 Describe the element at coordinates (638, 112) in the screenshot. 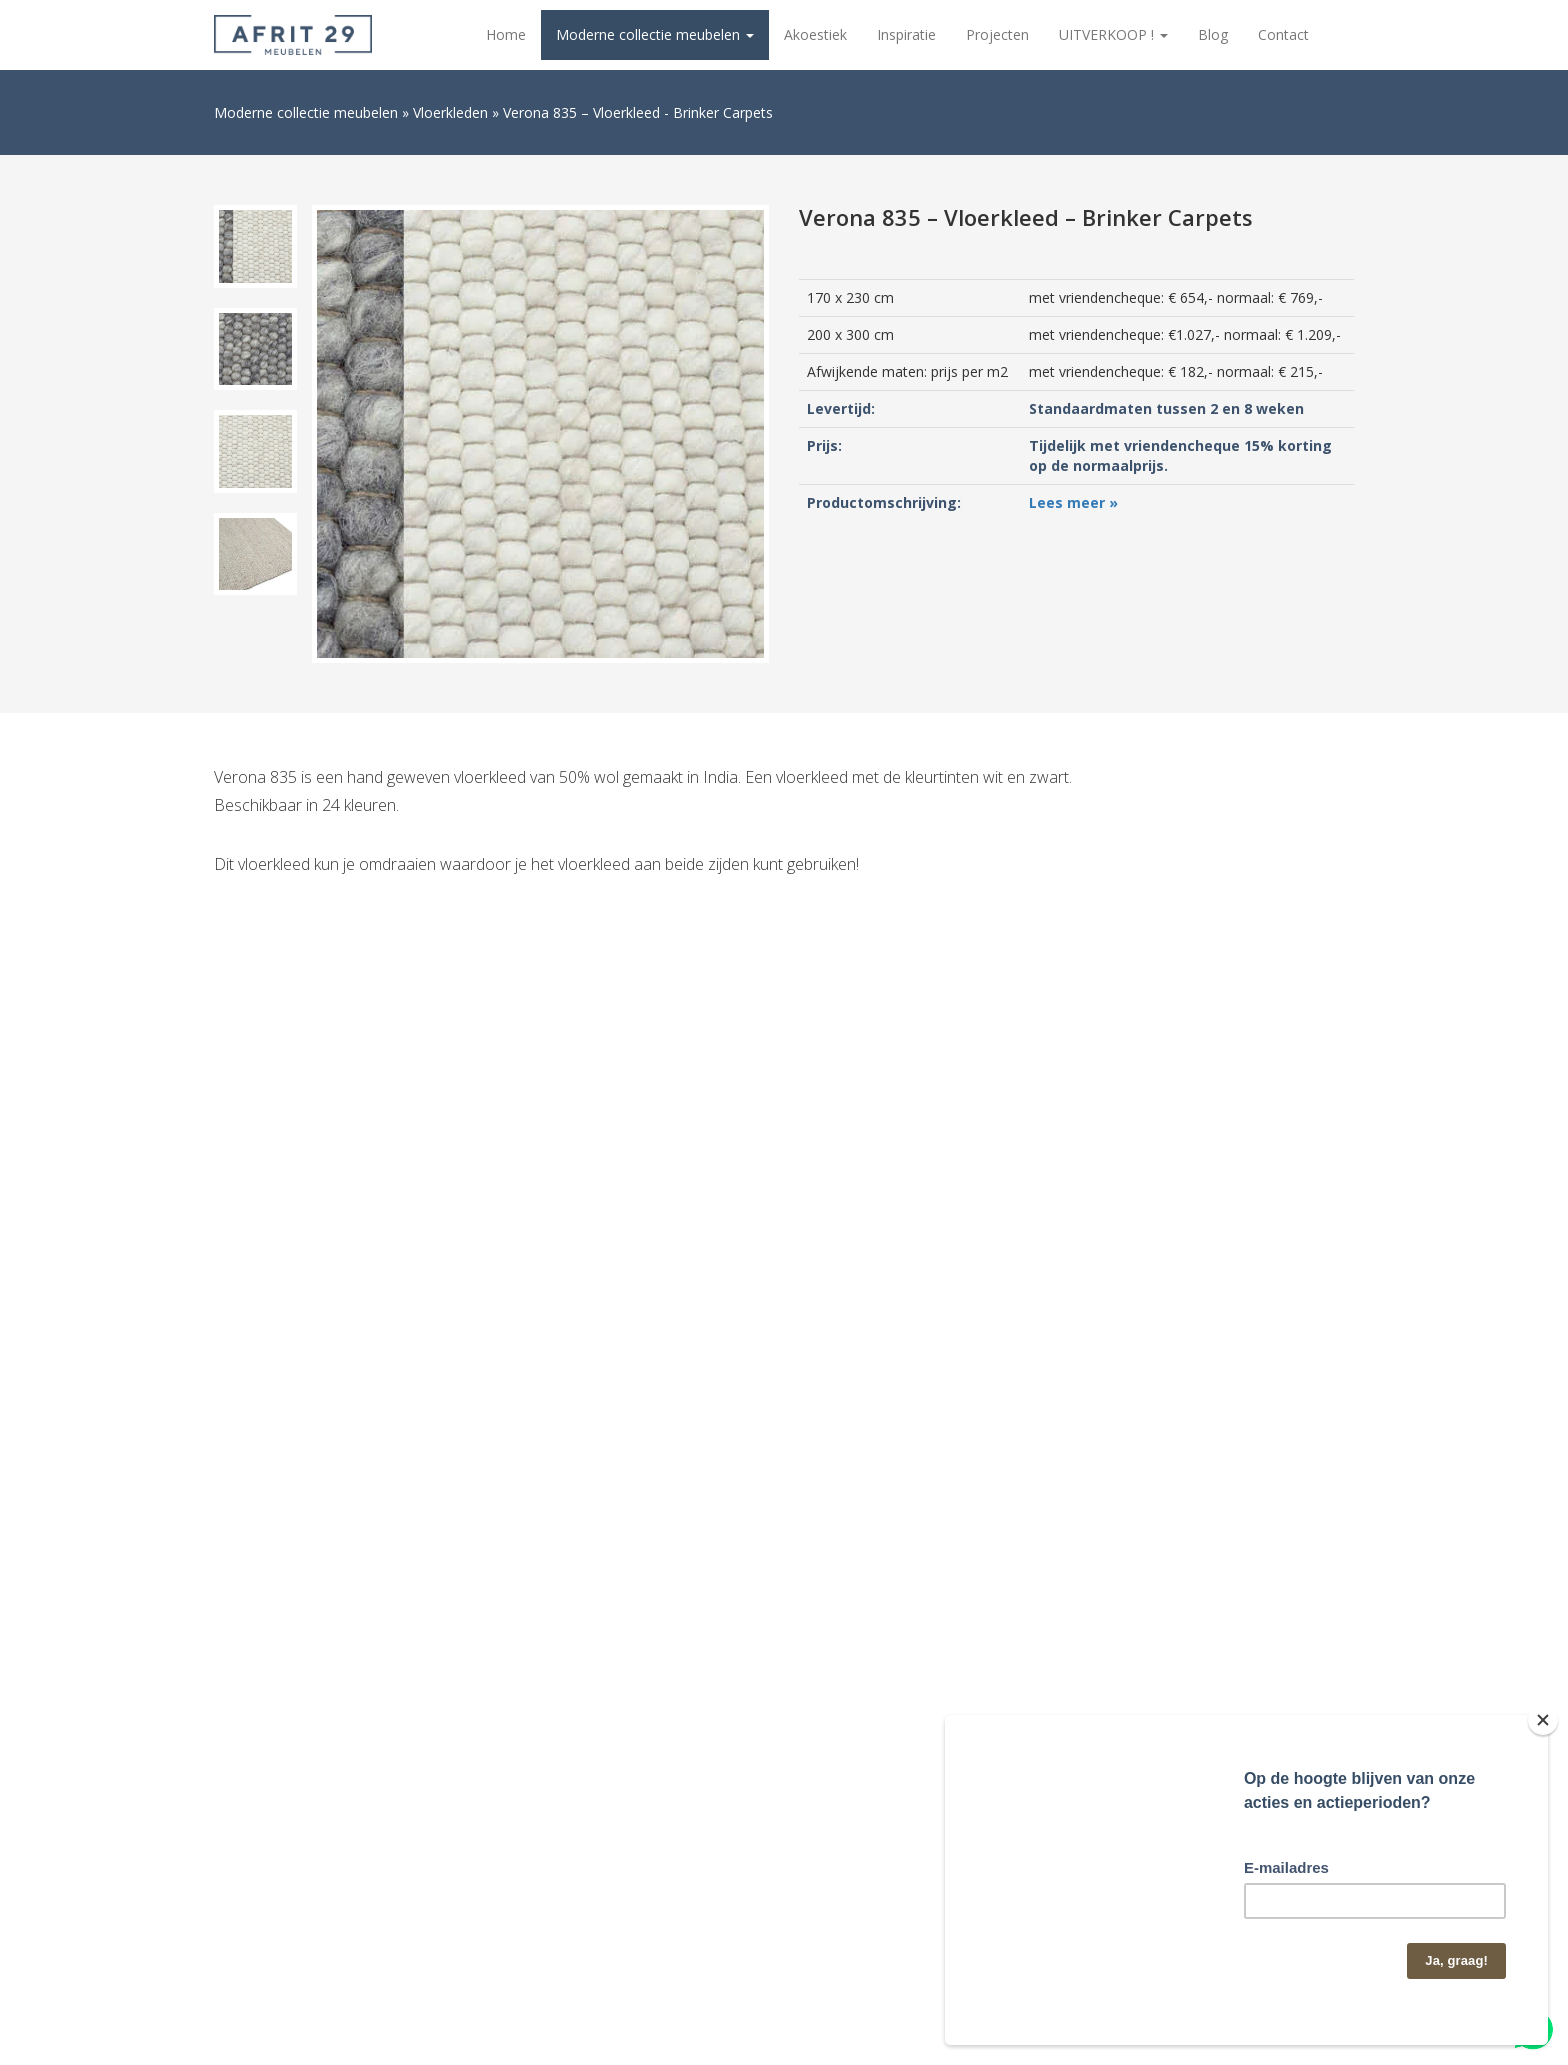

I see `Verona 835 – Vloerkleed - Brinker Carpets` at that location.